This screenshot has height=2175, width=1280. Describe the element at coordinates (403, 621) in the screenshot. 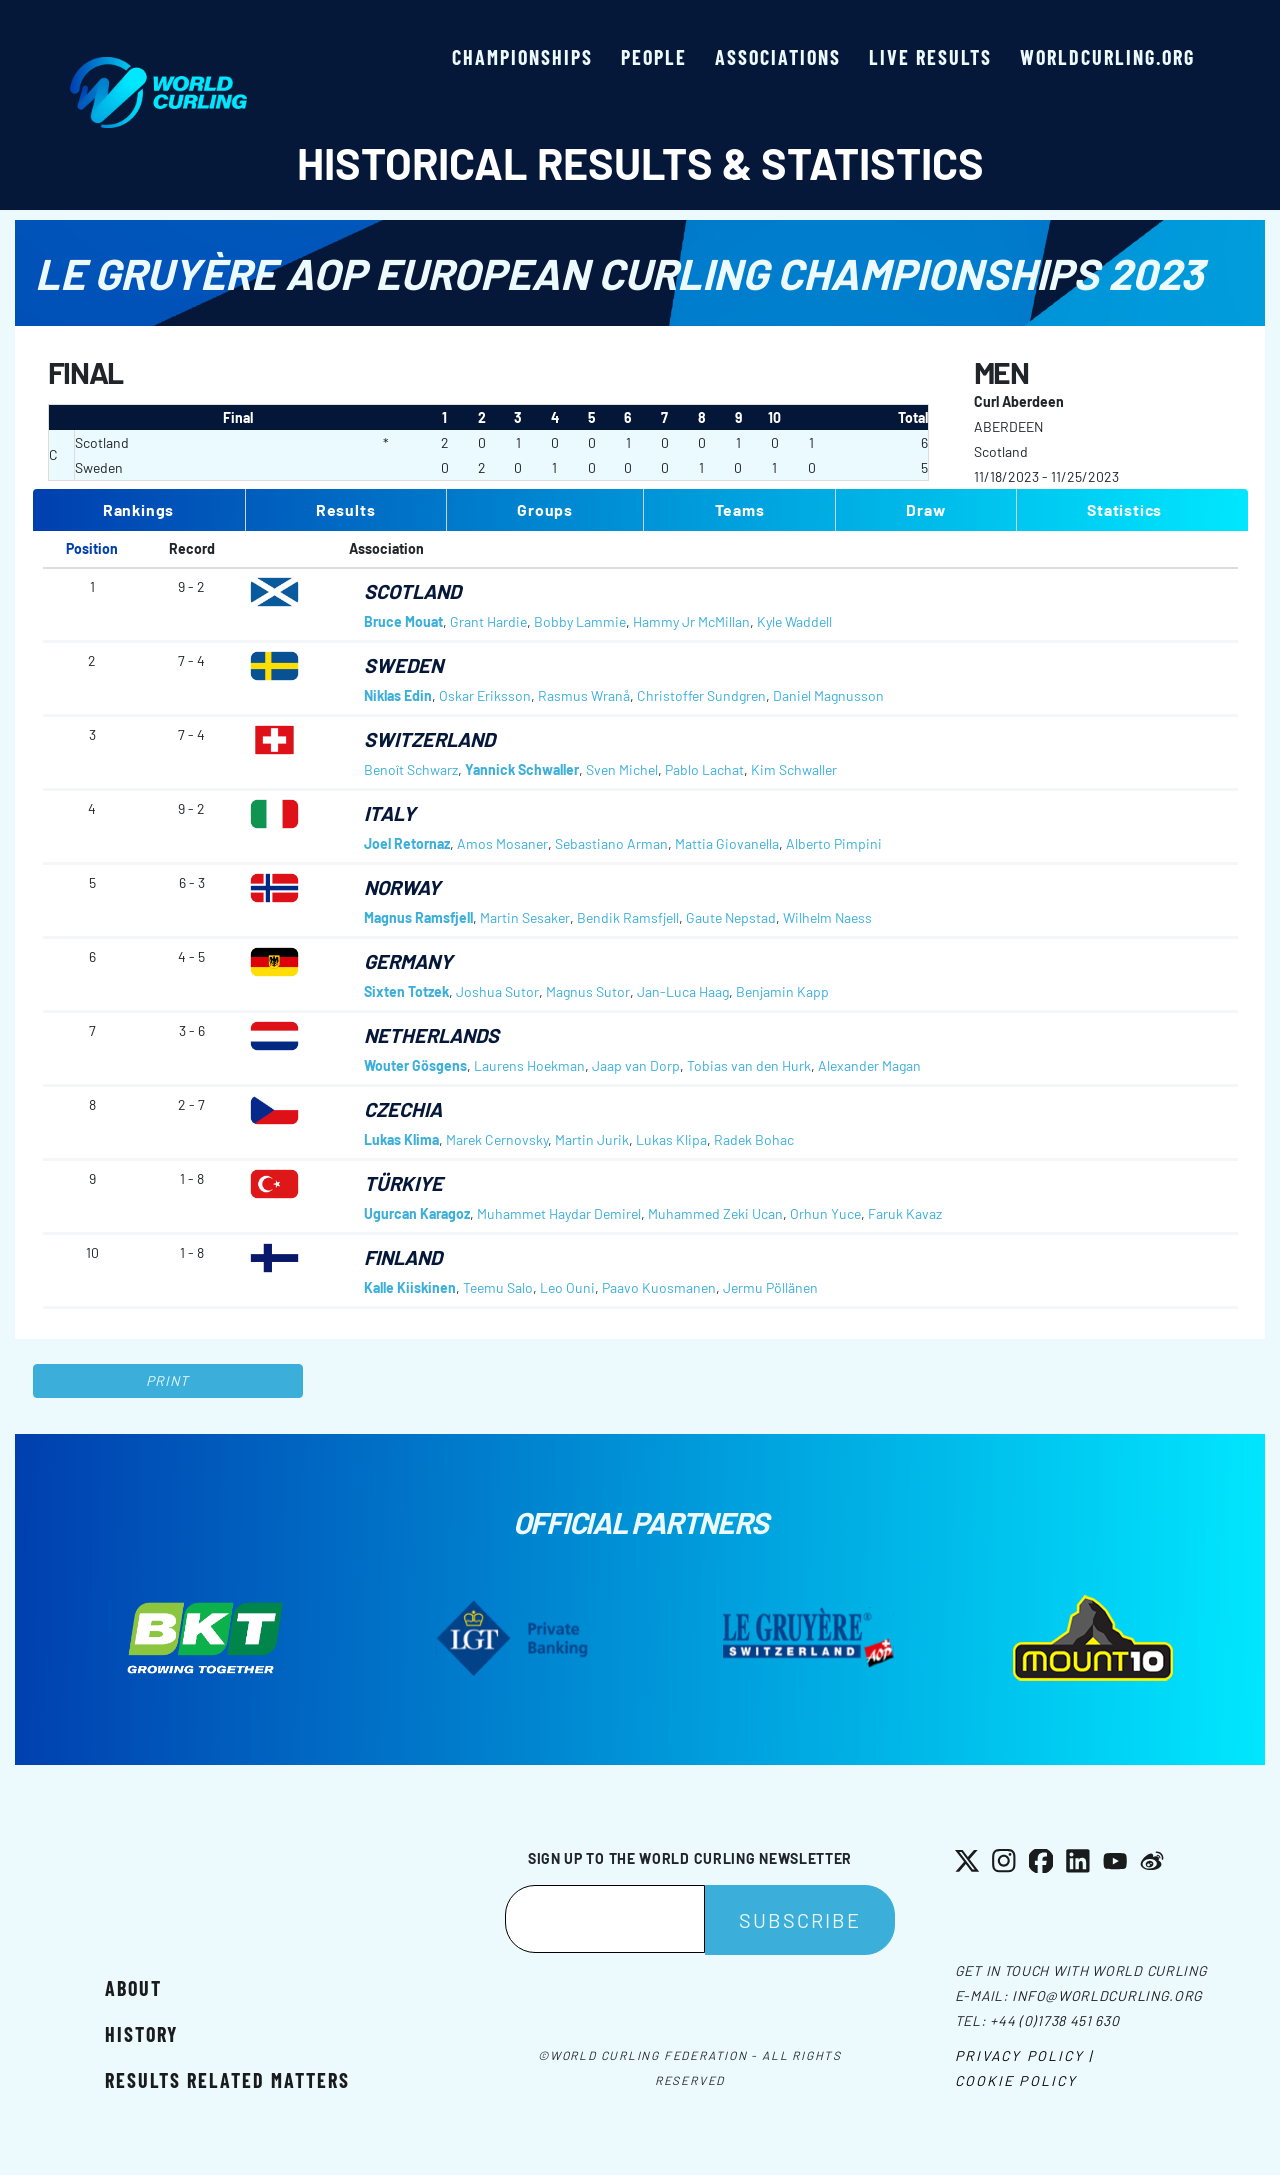

I see `Bruce Mouat` at that location.